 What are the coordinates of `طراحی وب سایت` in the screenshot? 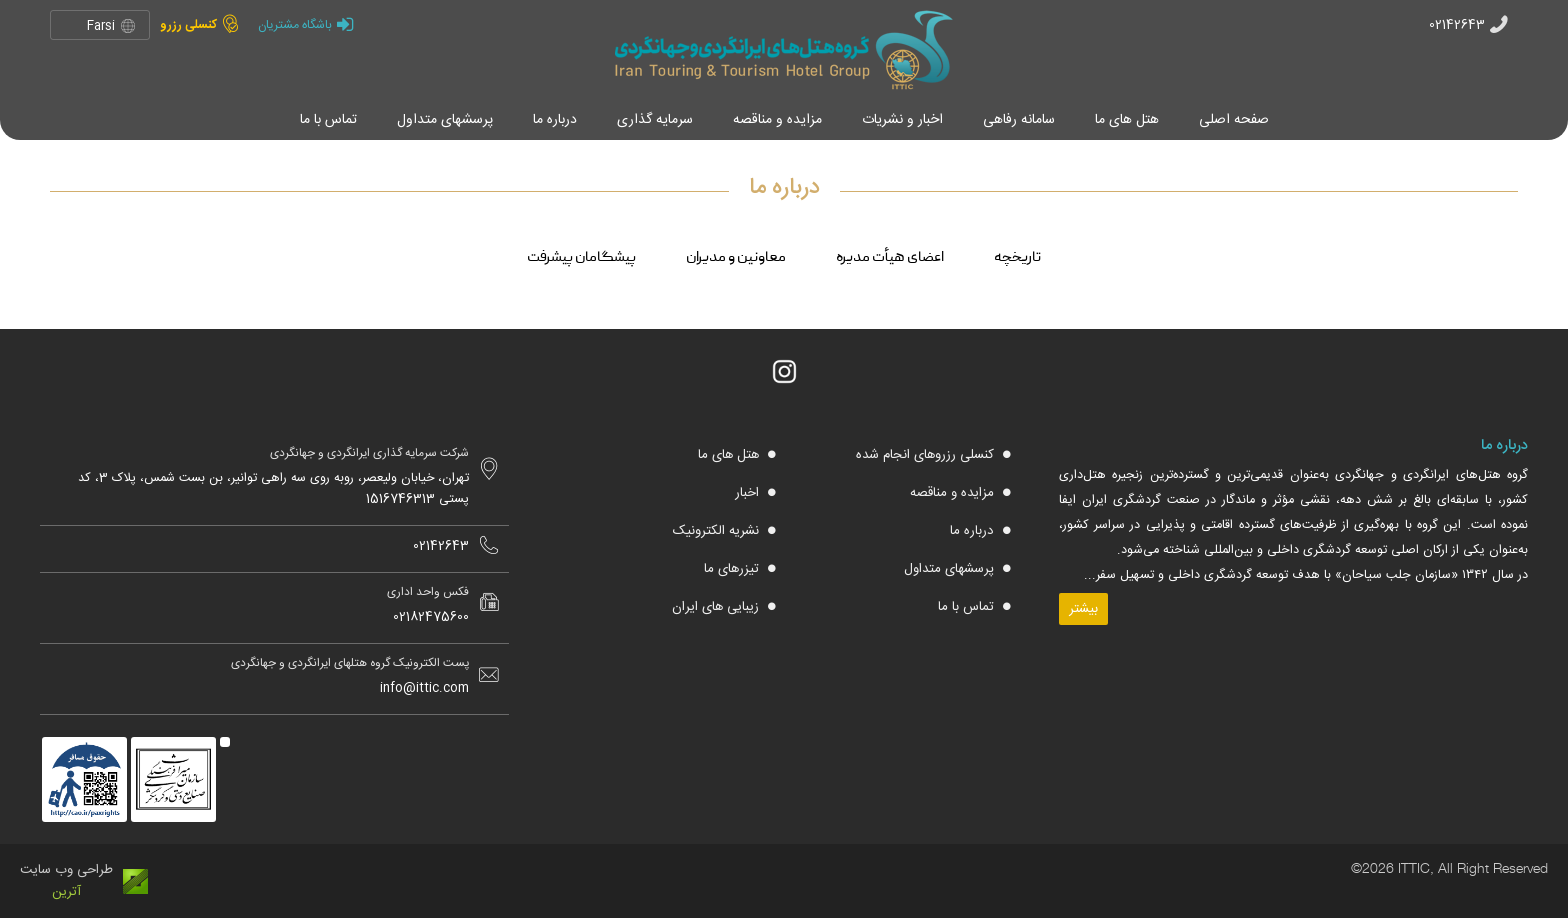 It's located at (66, 870).